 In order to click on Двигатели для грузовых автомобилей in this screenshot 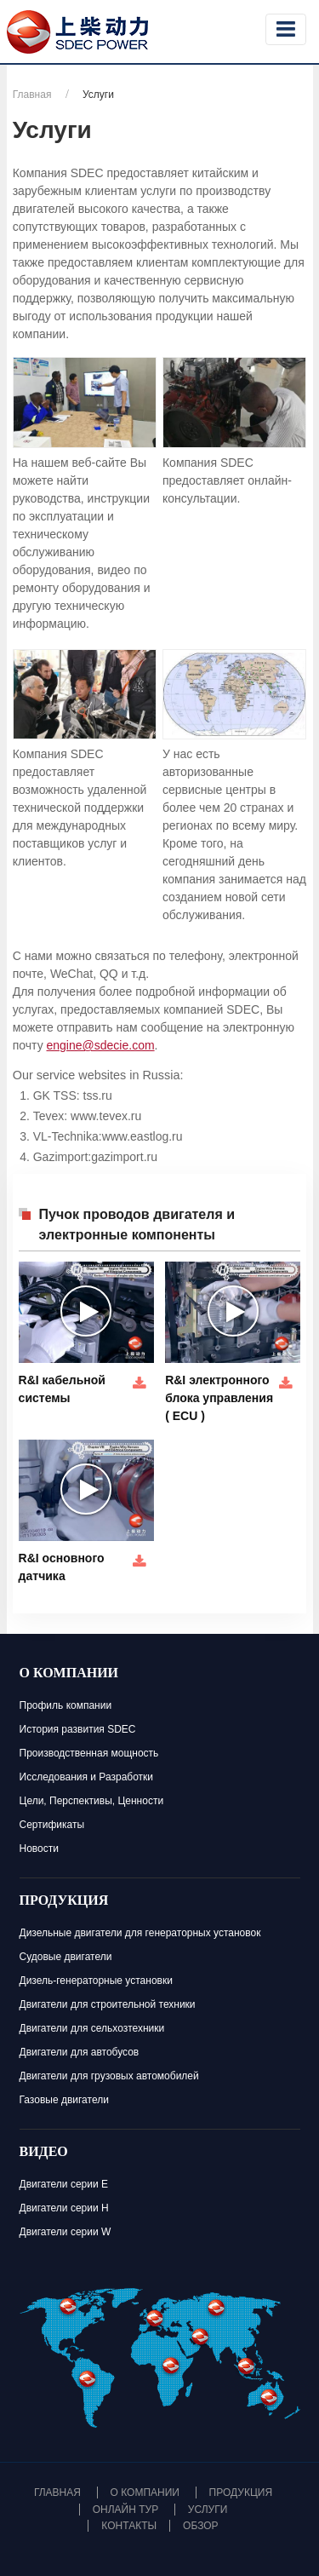, I will do `click(109, 2076)`.